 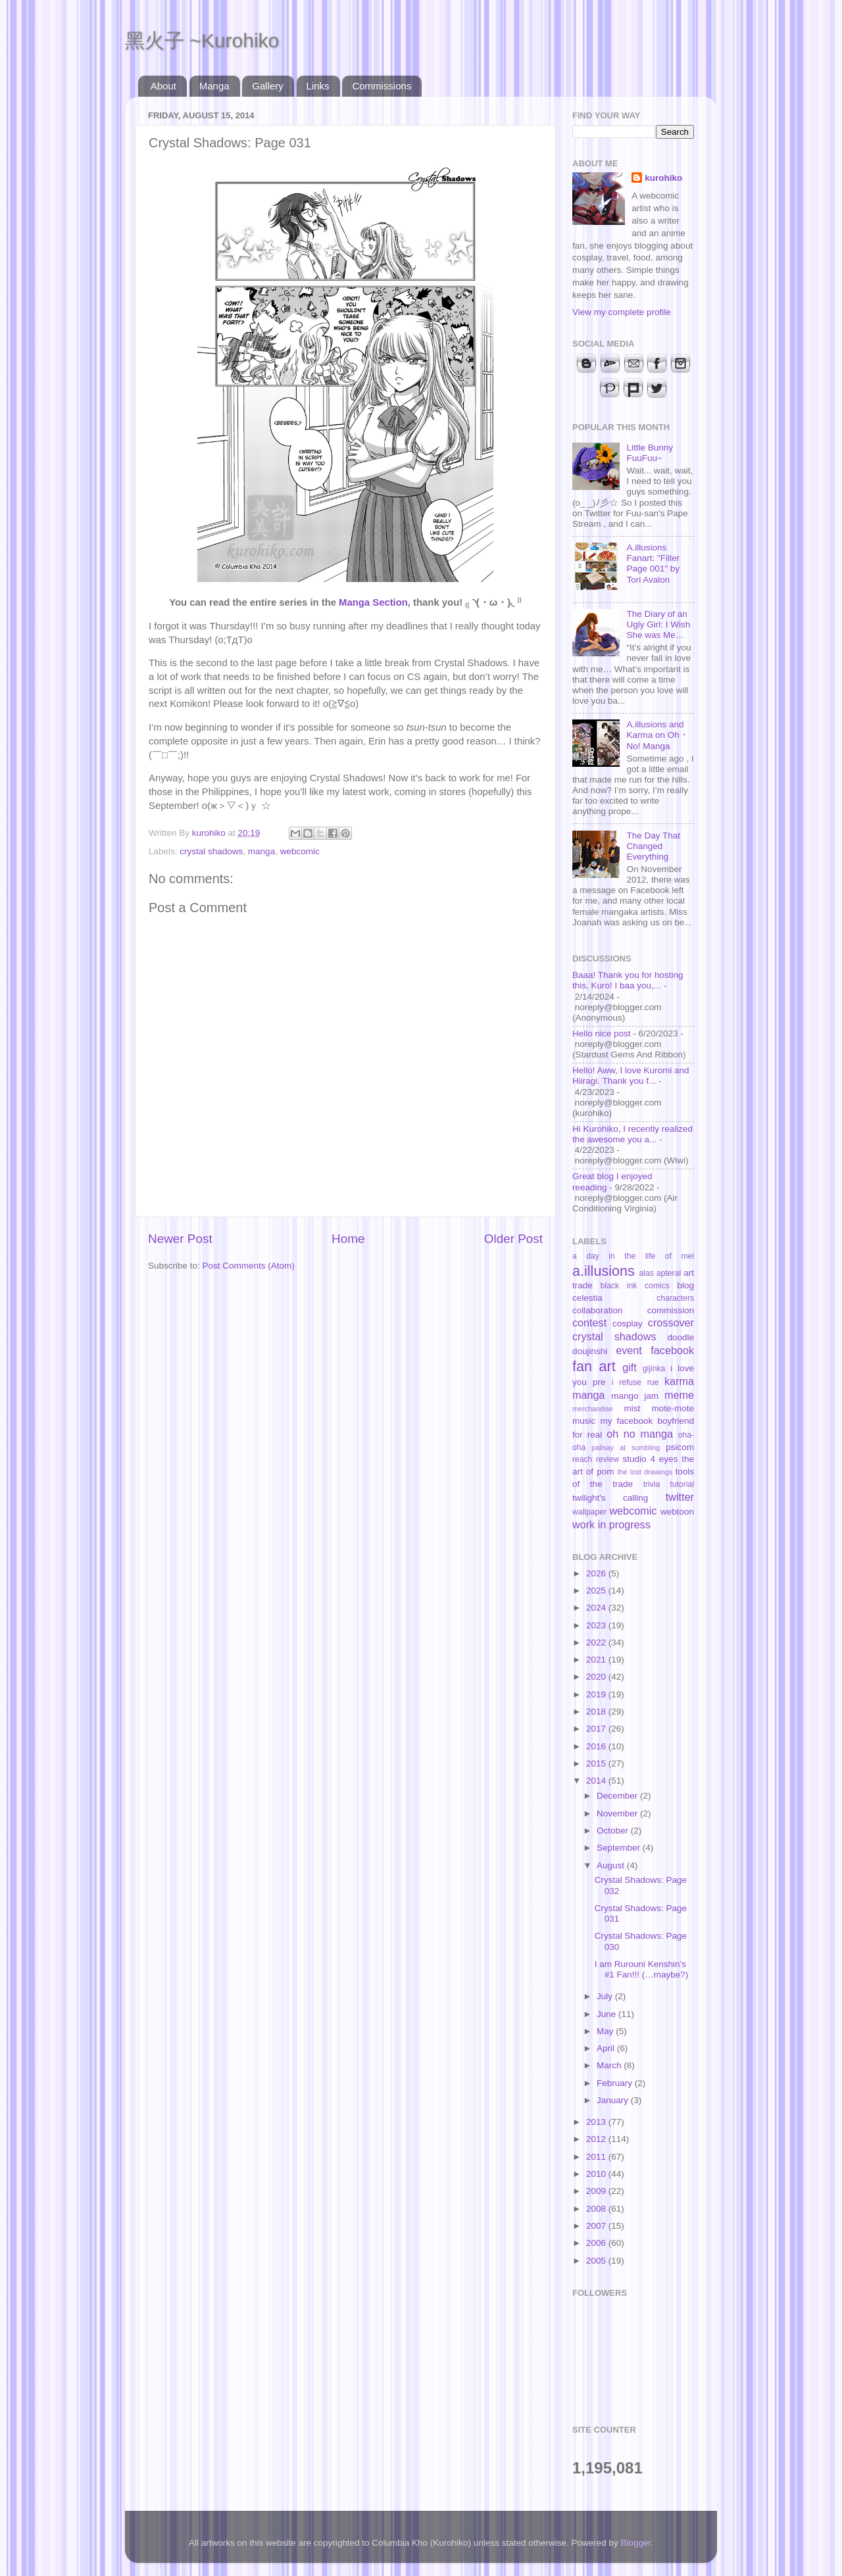 I want to click on mote-mote, so click(x=672, y=1408).